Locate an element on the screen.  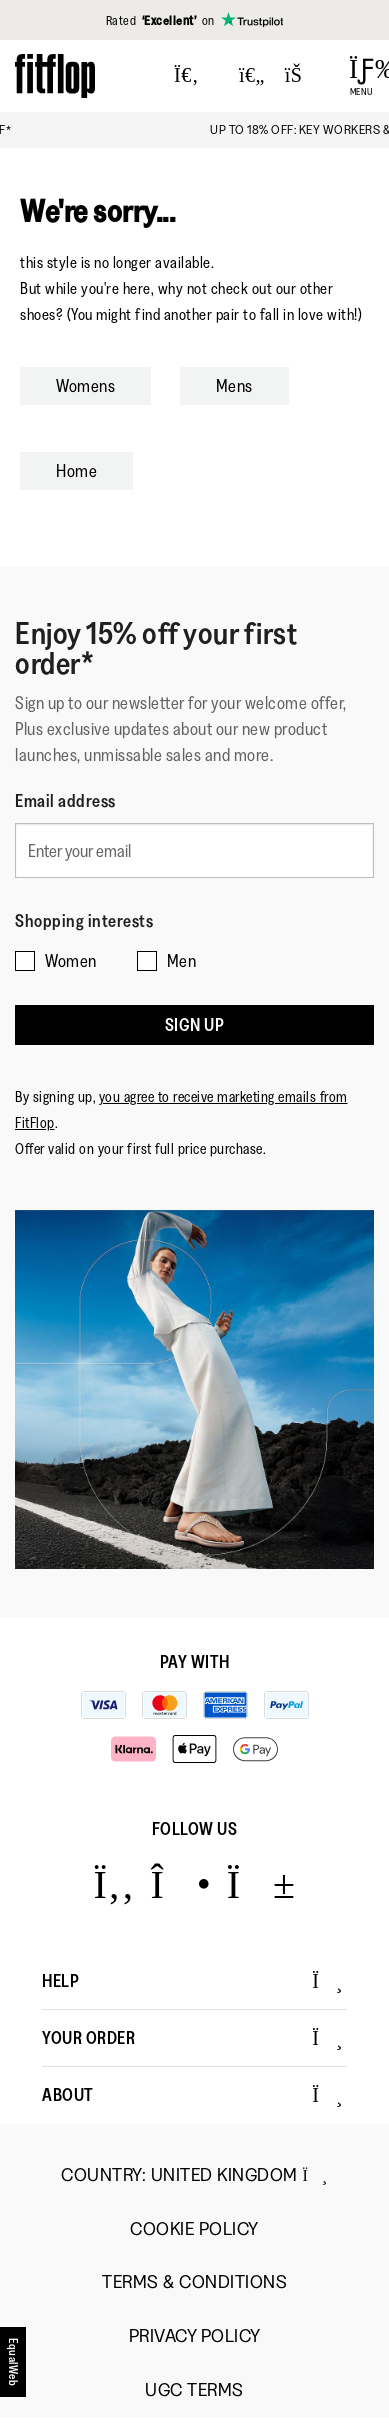
[Open Menu] is located at coordinates (361, 76).